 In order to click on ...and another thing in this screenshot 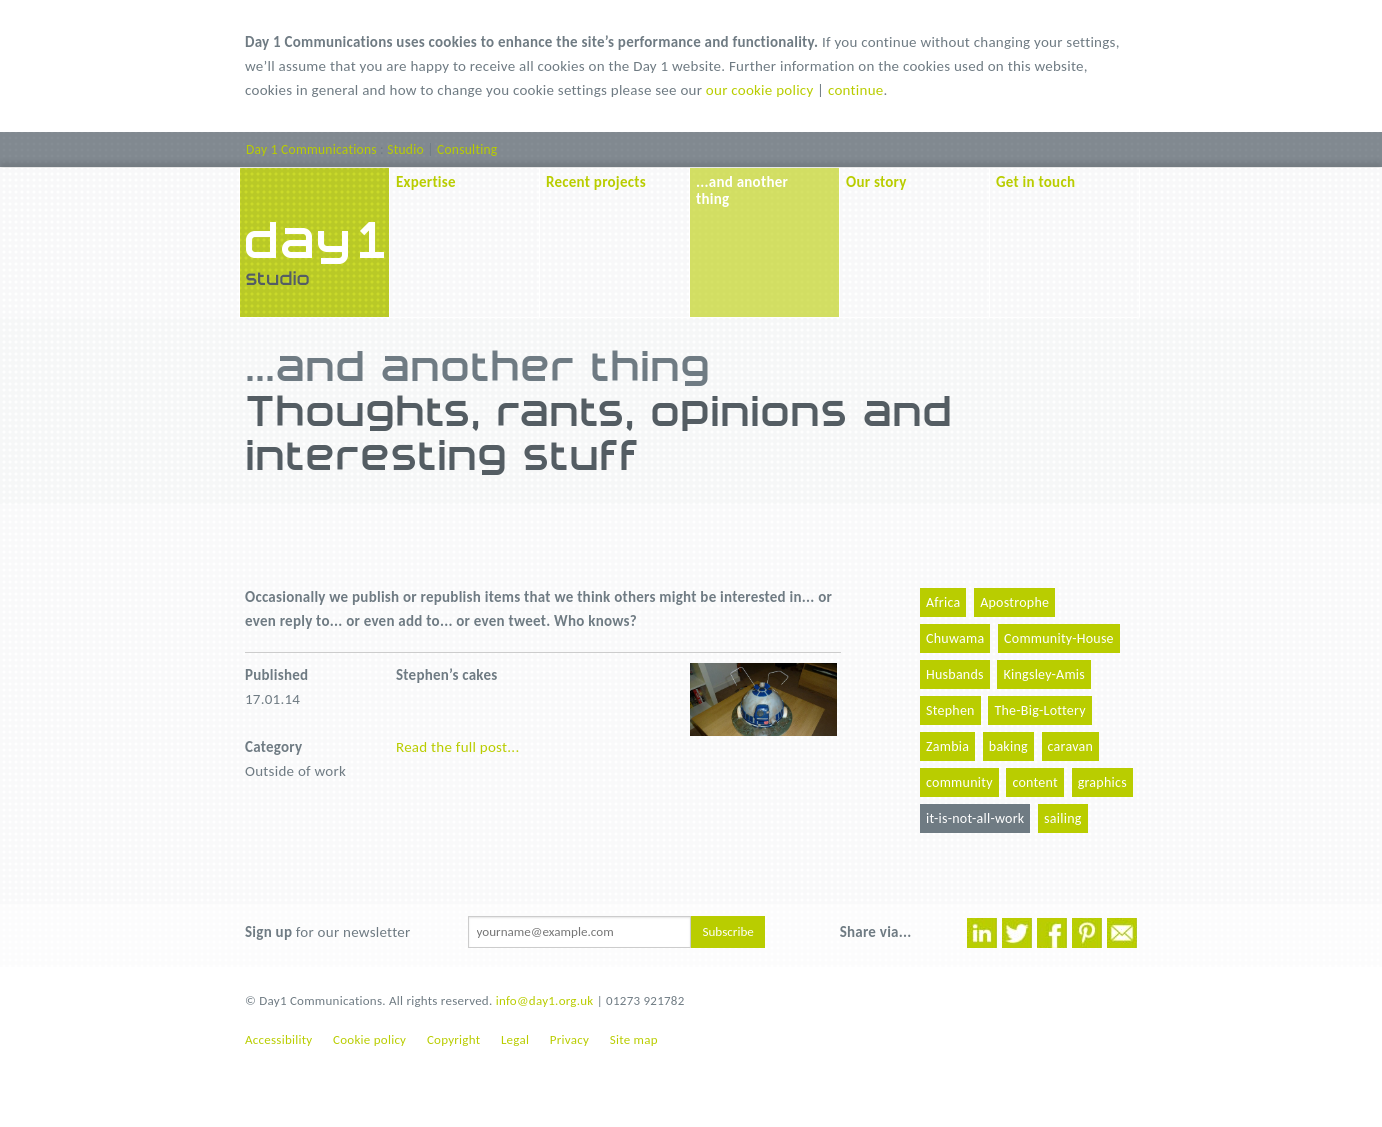, I will do `click(742, 190)`.